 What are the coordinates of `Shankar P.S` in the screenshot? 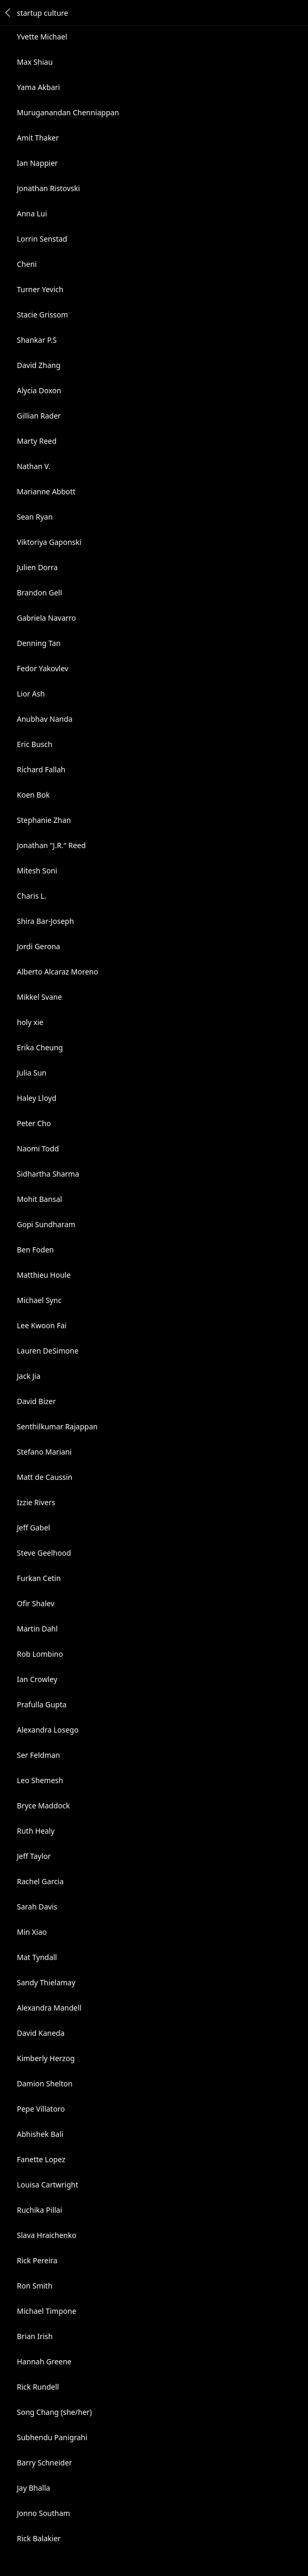 It's located at (37, 340).